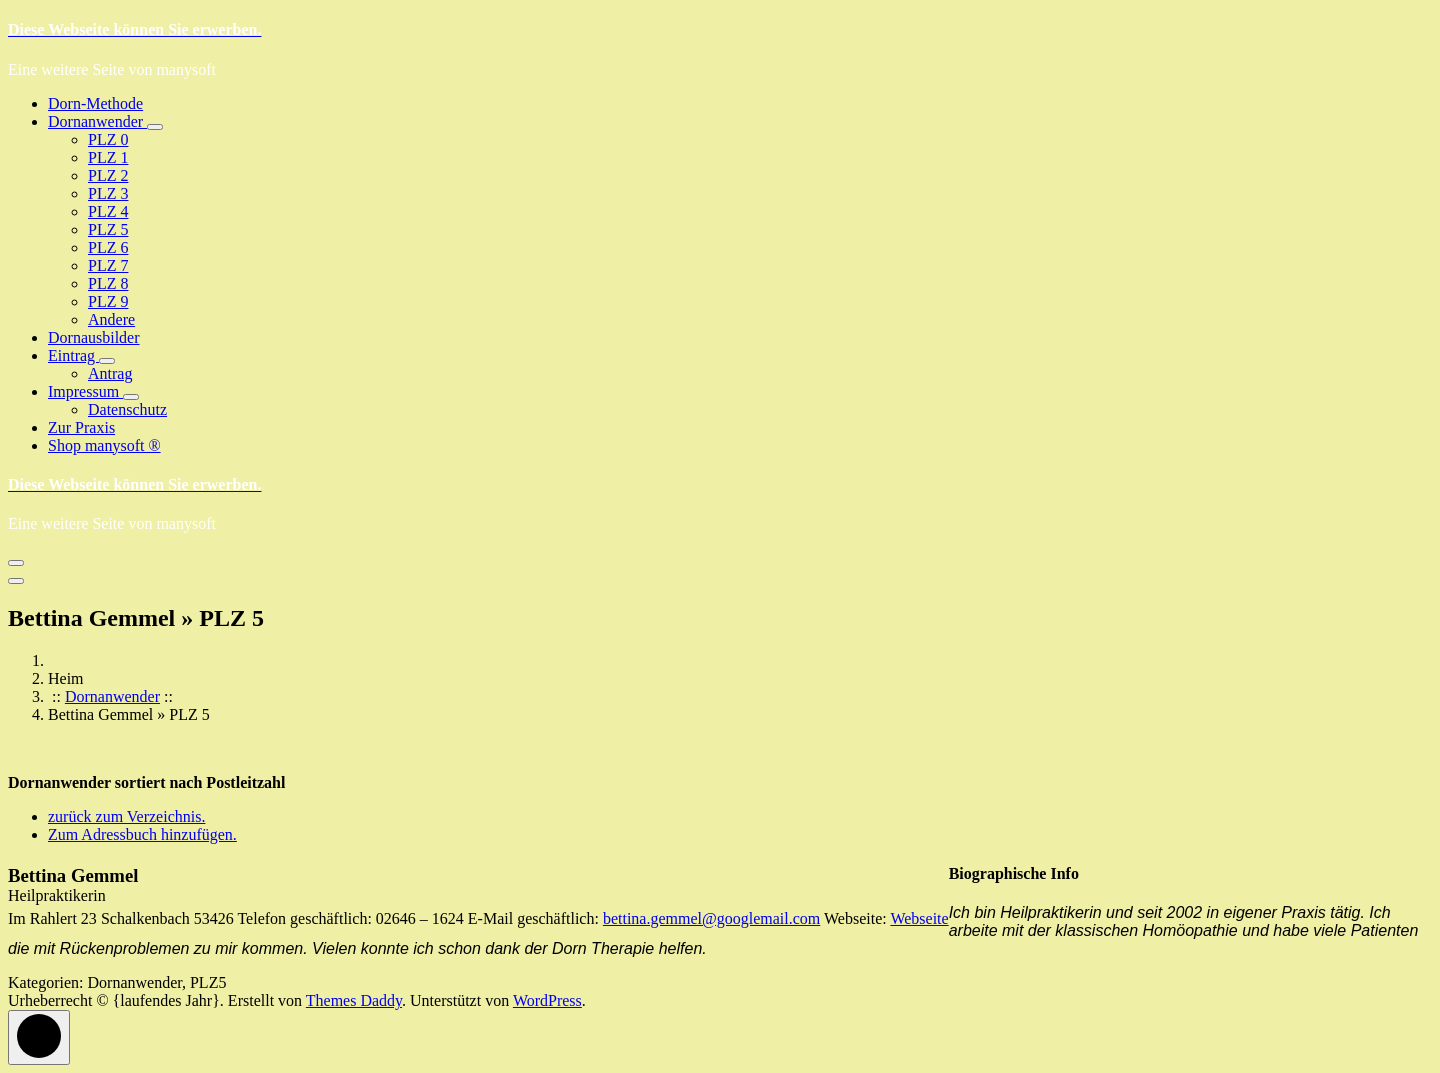 This screenshot has height=1073, width=1440. What do you see at coordinates (108, 229) in the screenshot?
I see `PLZ 5` at bounding box center [108, 229].